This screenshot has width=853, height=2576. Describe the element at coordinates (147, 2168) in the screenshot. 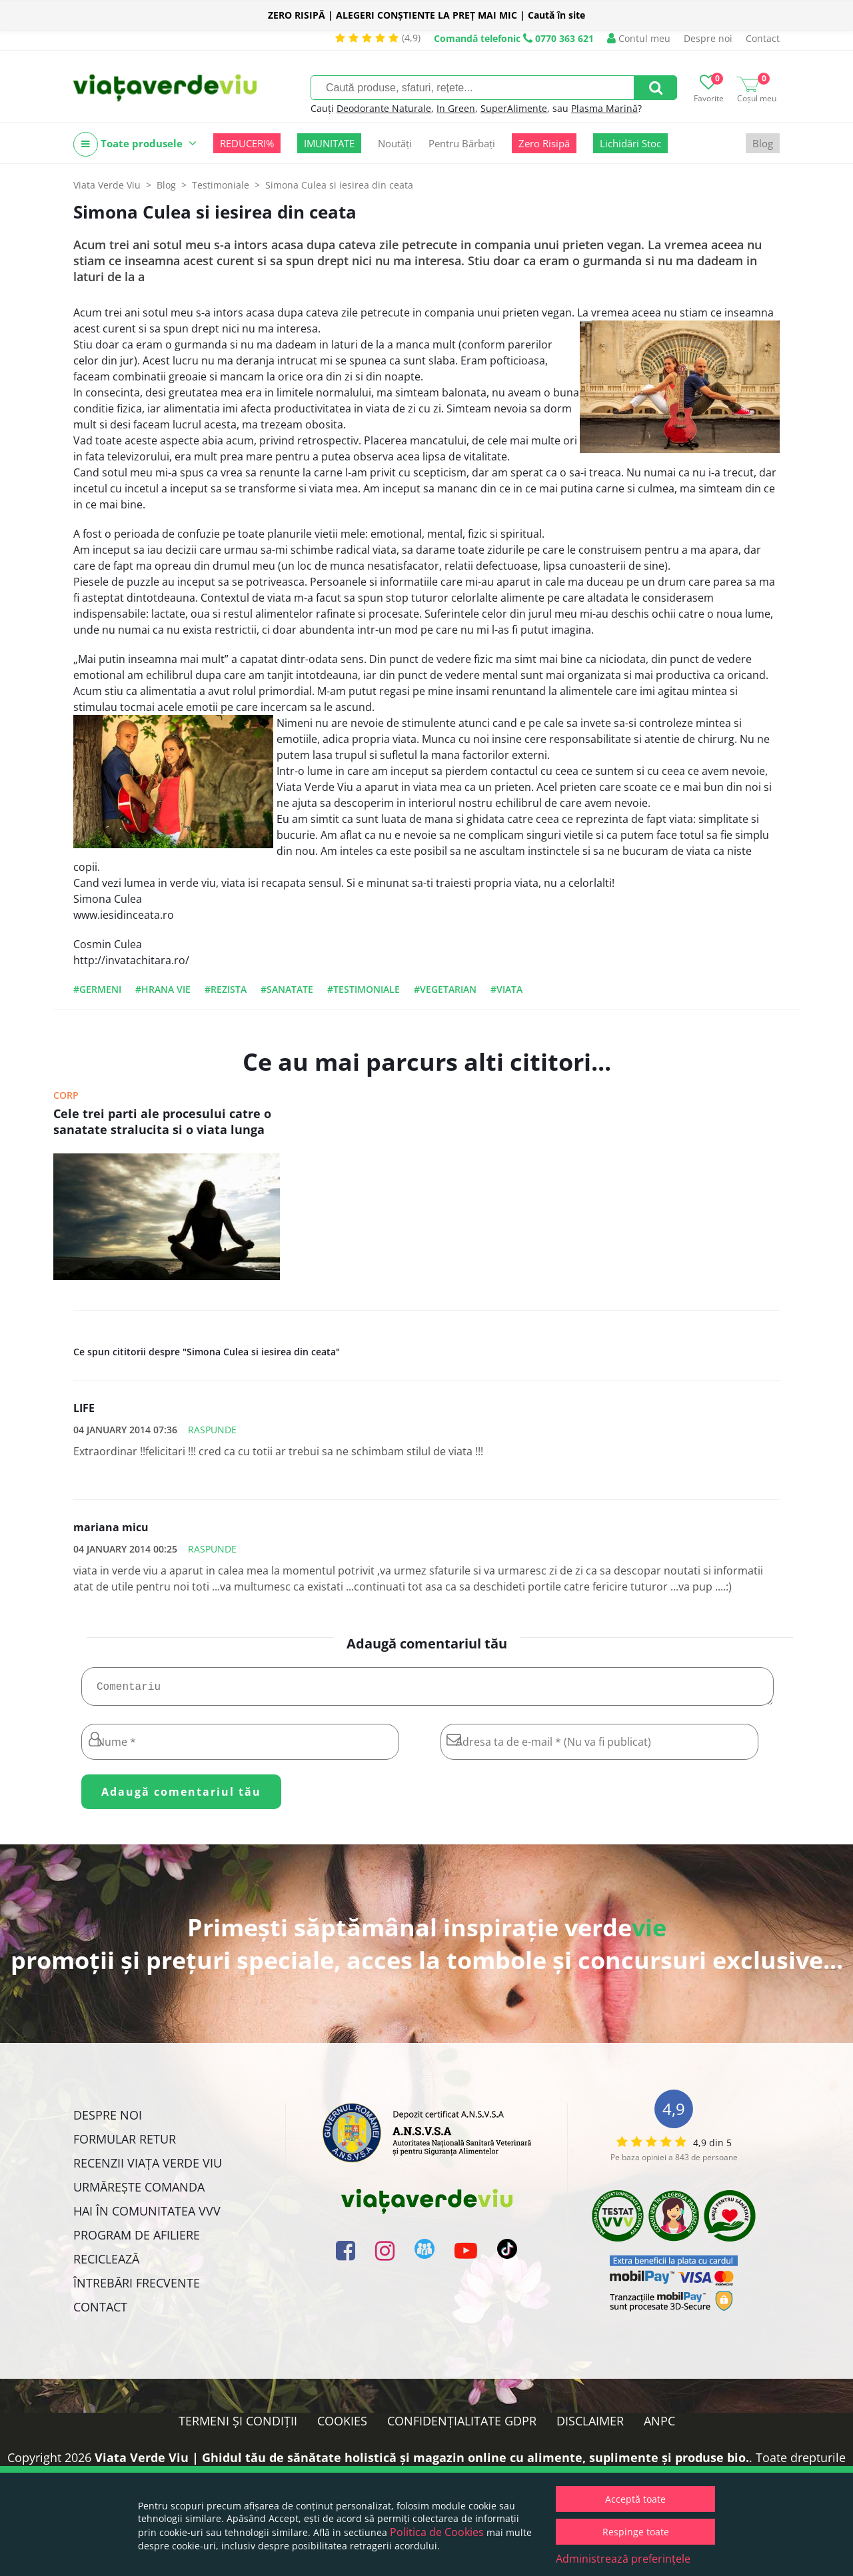

I see `Recenzii Viața Verde Viu` at that location.